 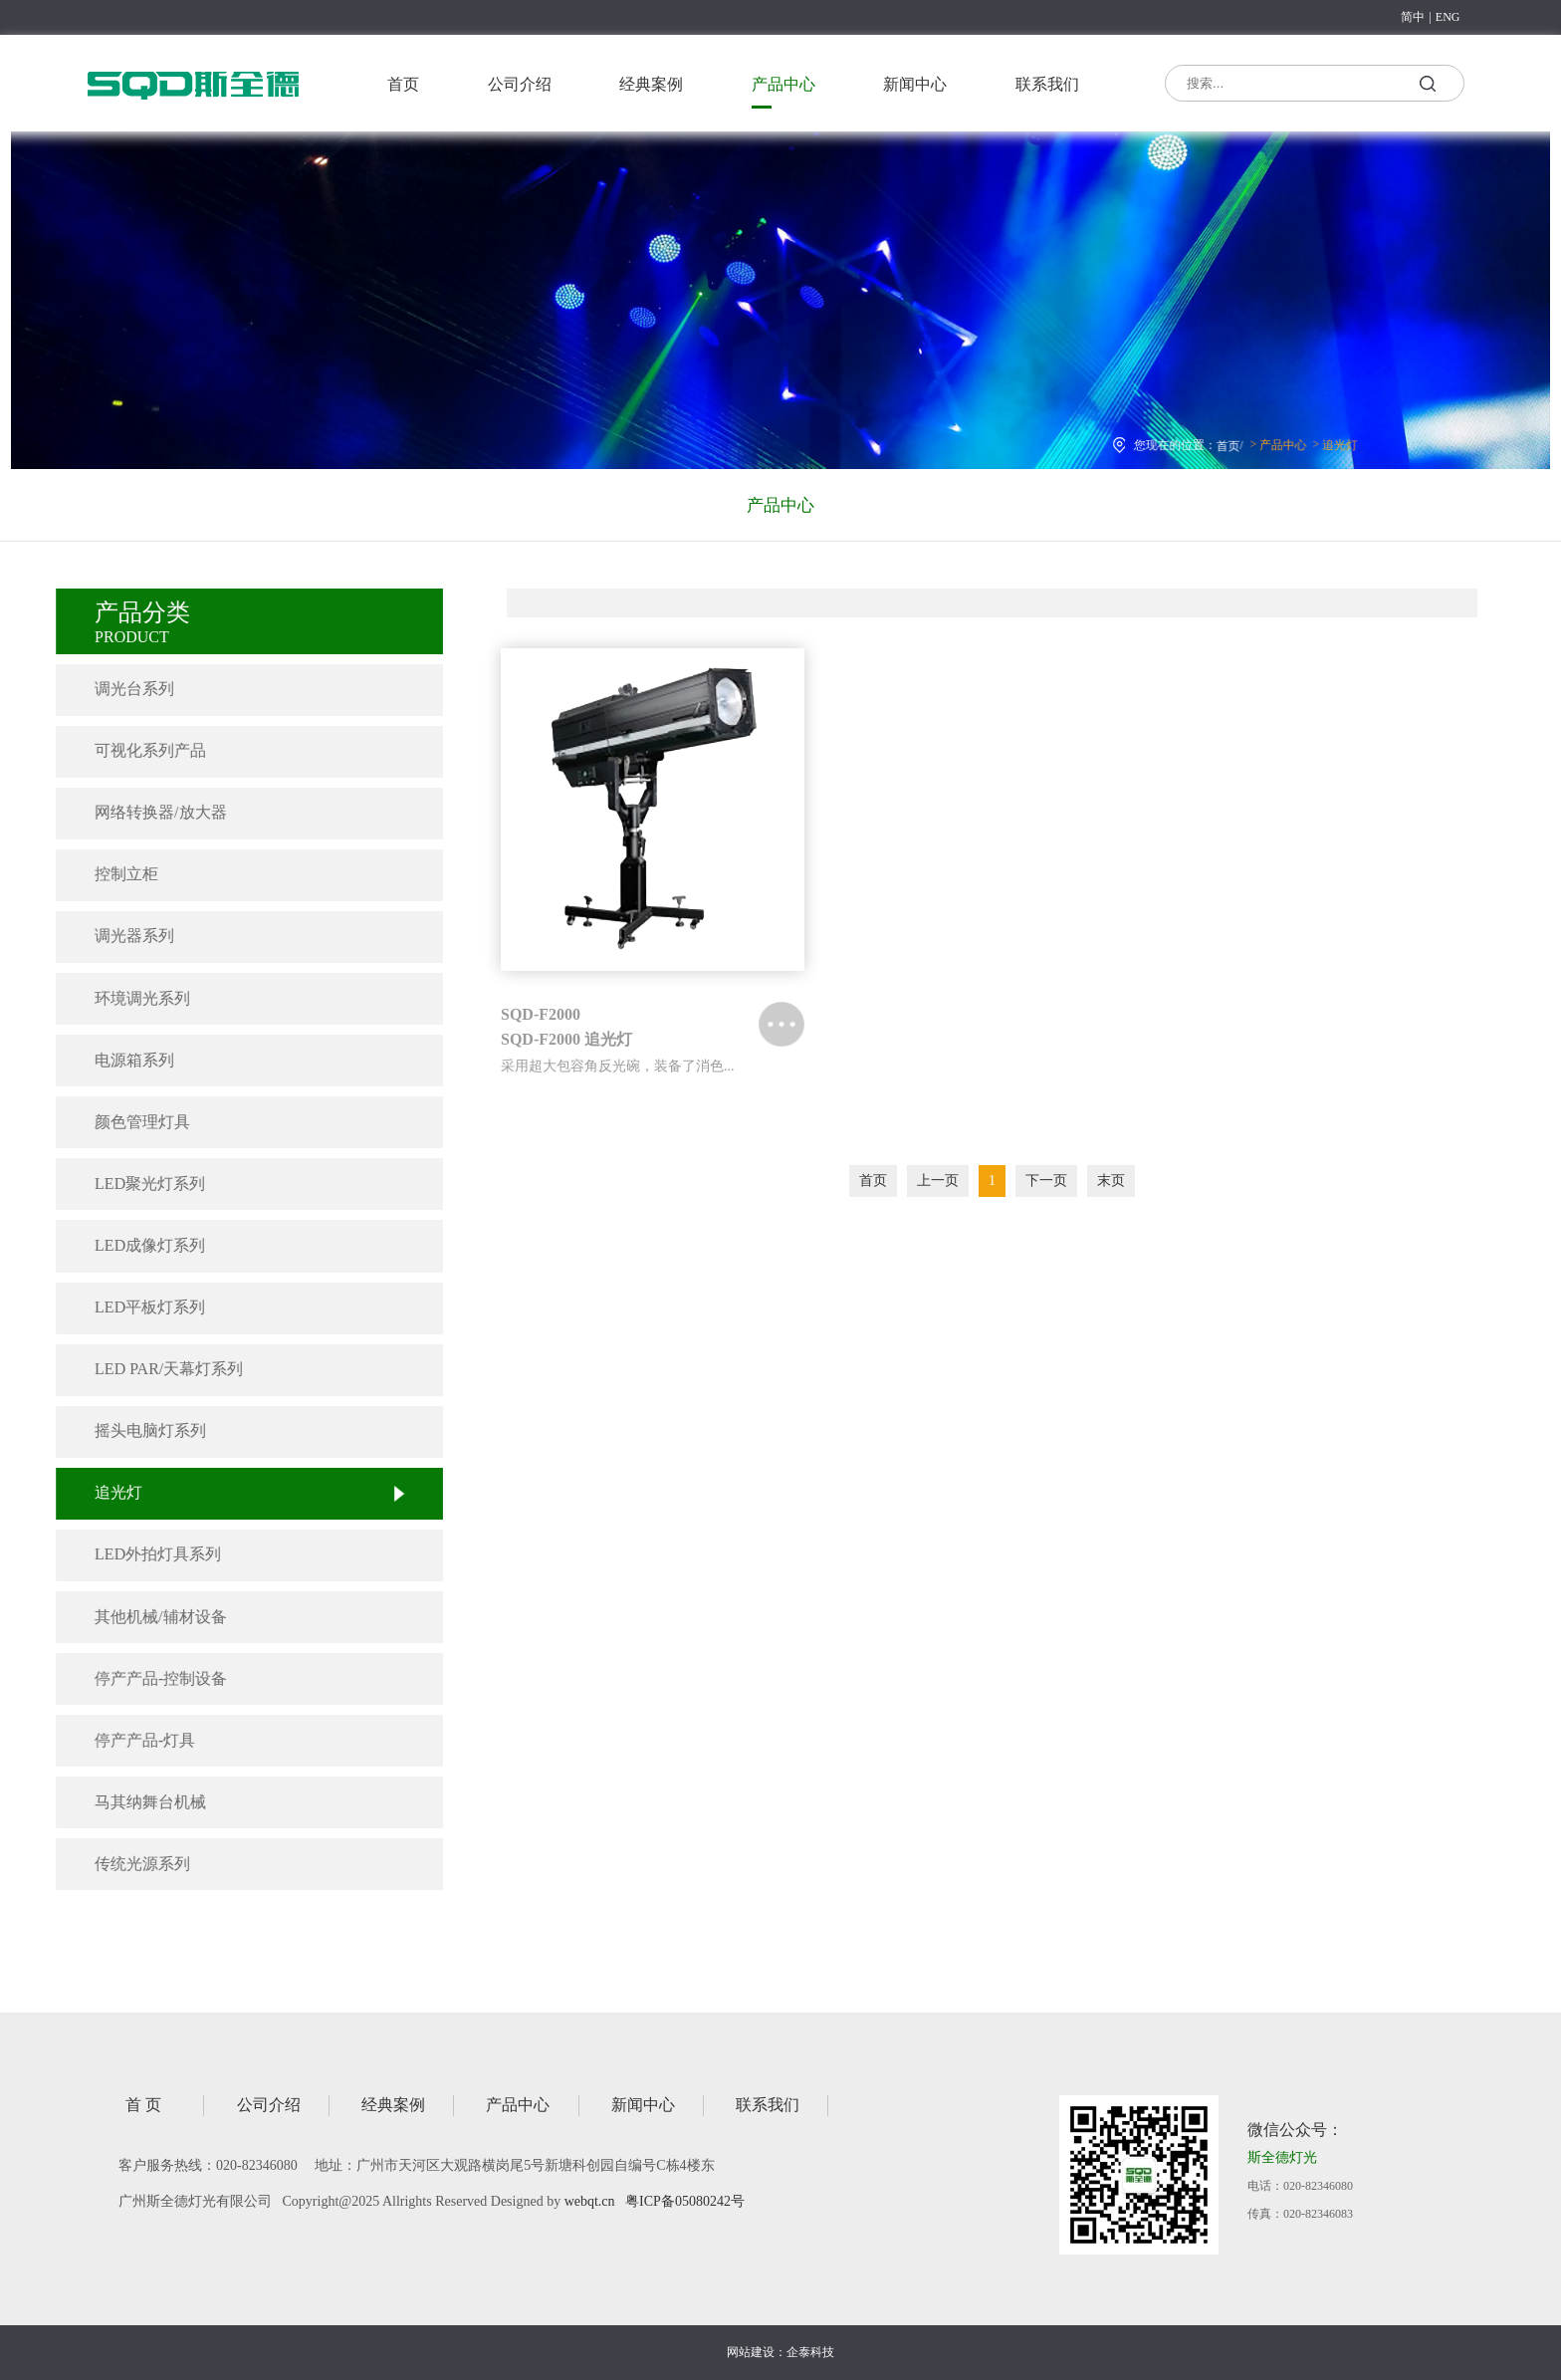 What do you see at coordinates (124, 1863) in the screenshot?
I see `传统光源系列` at bounding box center [124, 1863].